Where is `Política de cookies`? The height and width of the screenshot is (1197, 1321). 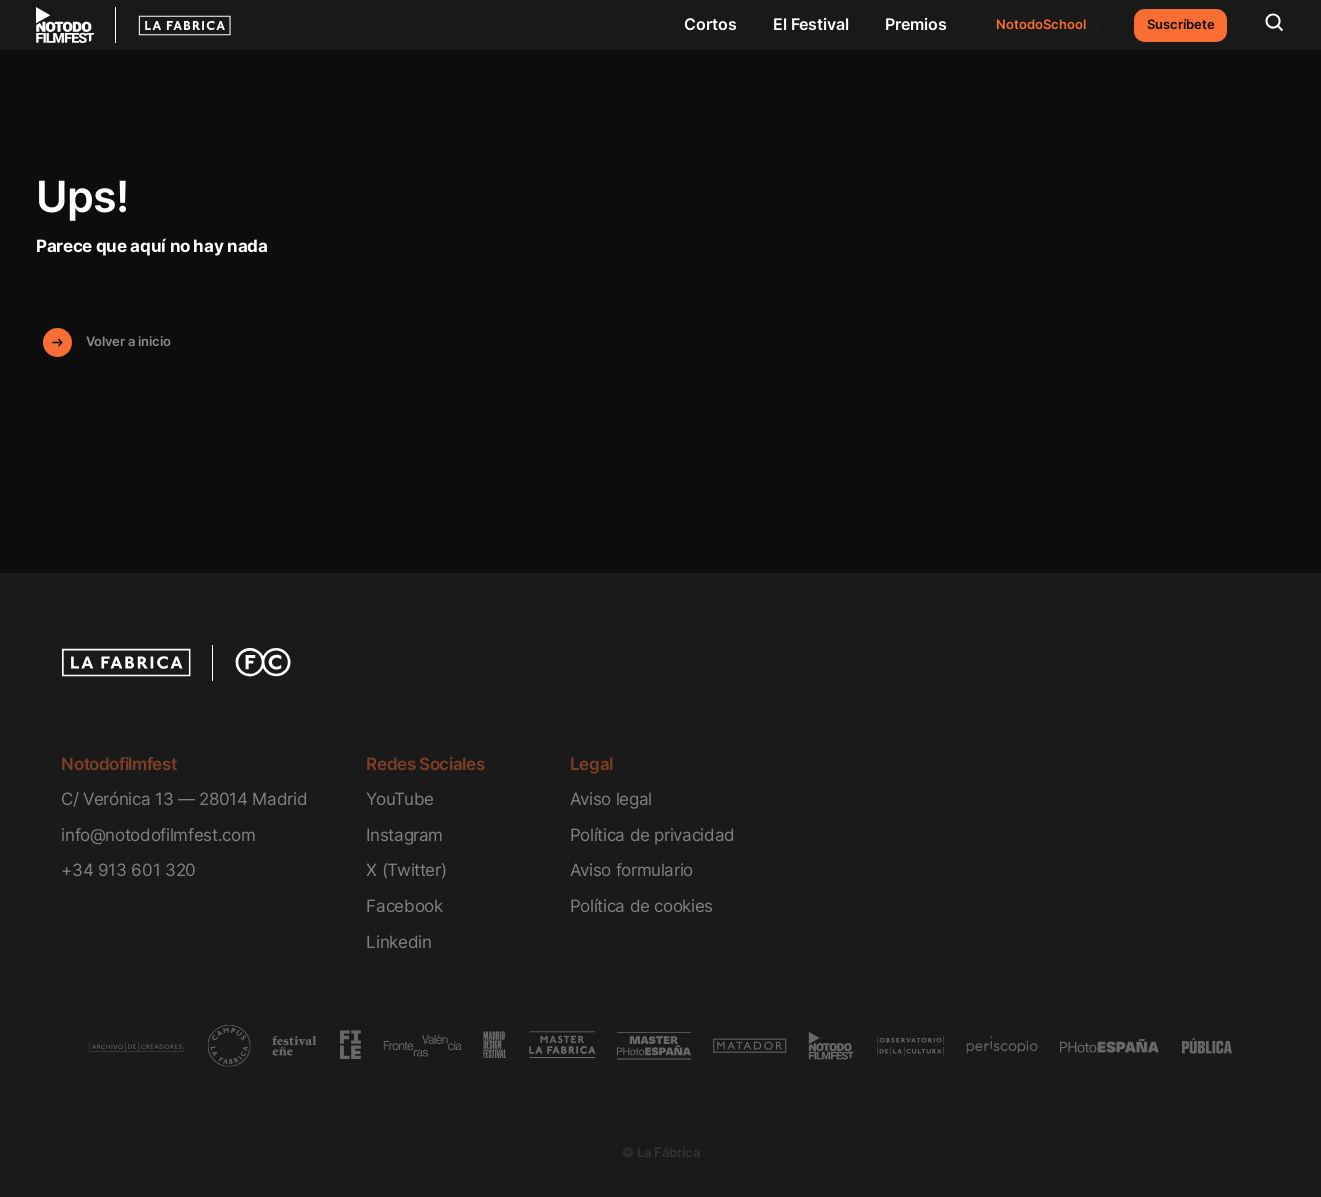
Política de cookies is located at coordinates (642, 905).